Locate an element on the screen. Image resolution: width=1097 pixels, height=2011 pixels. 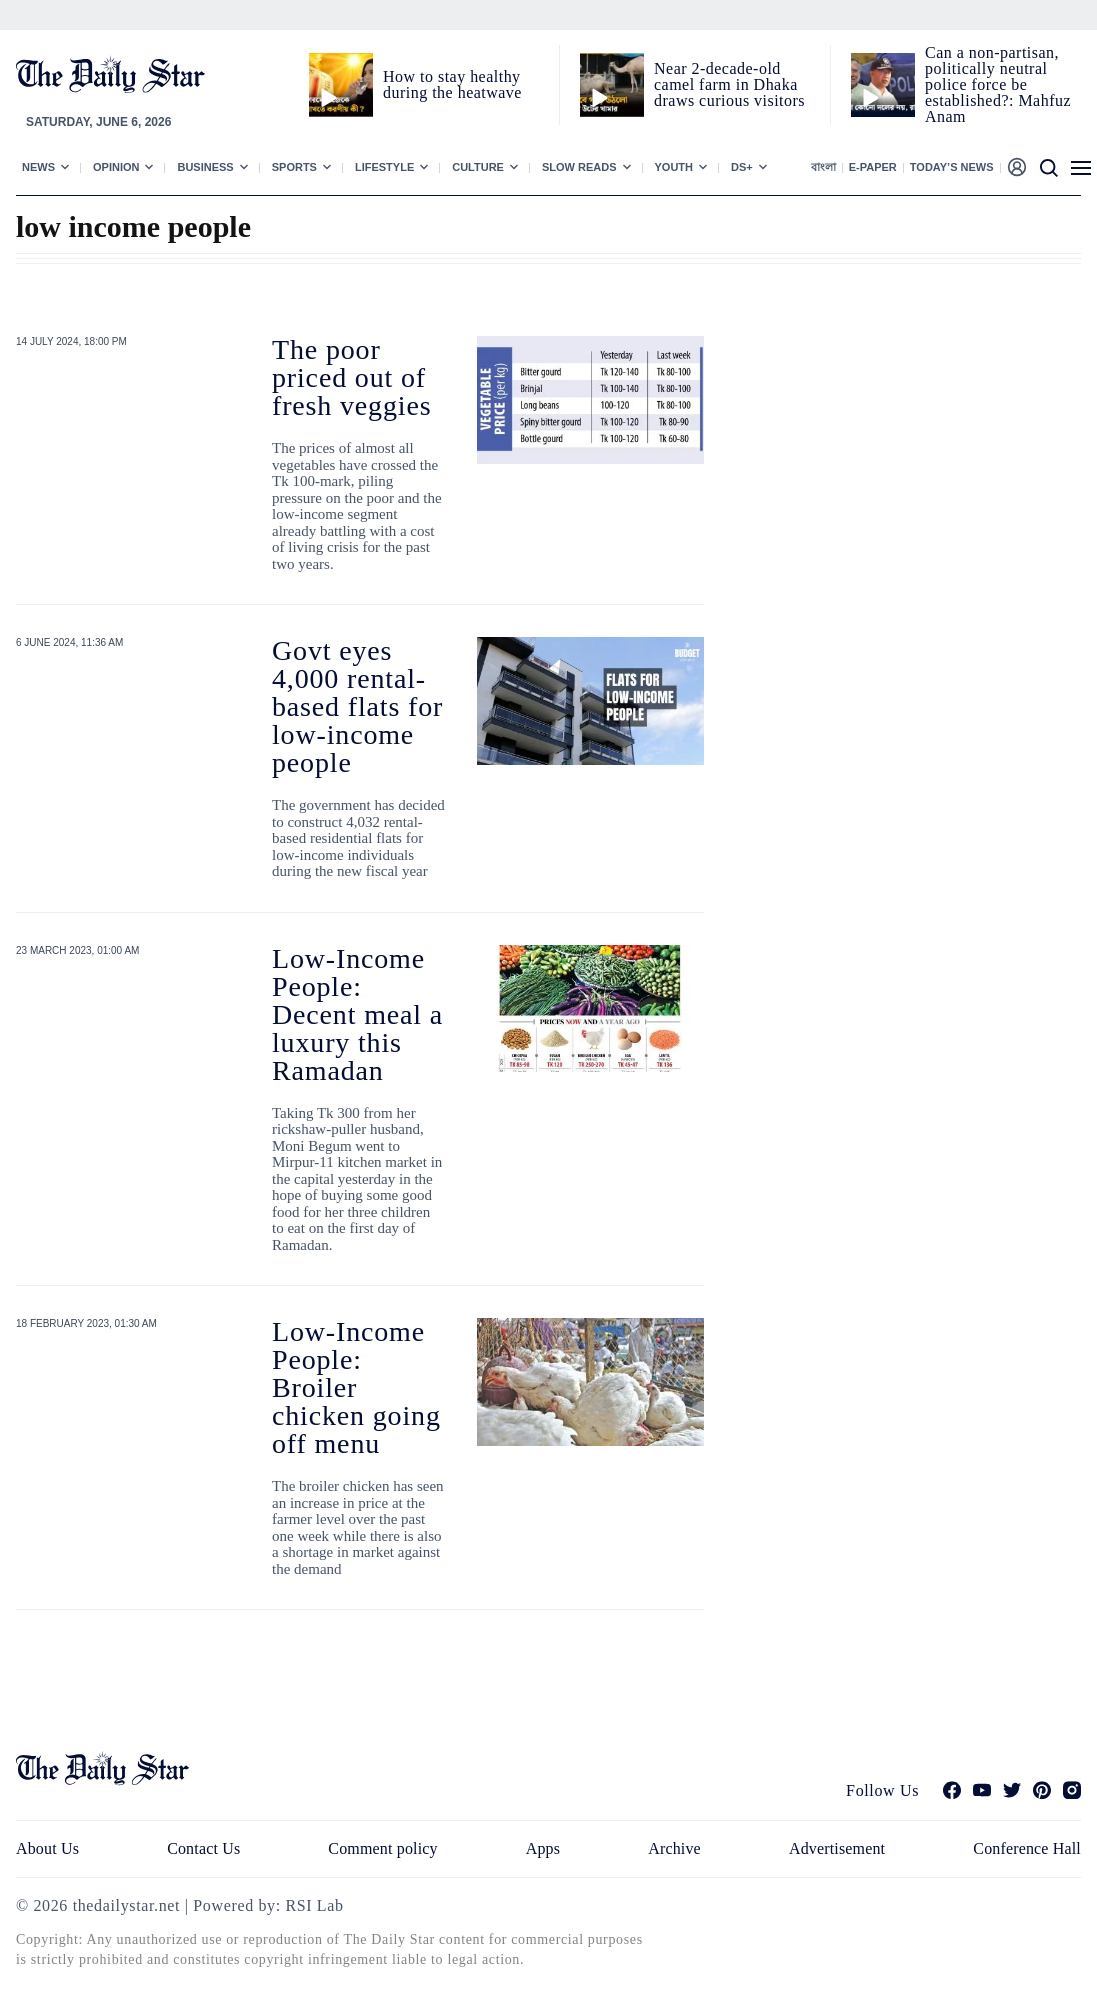
বাংলা is located at coordinates (823, 167).